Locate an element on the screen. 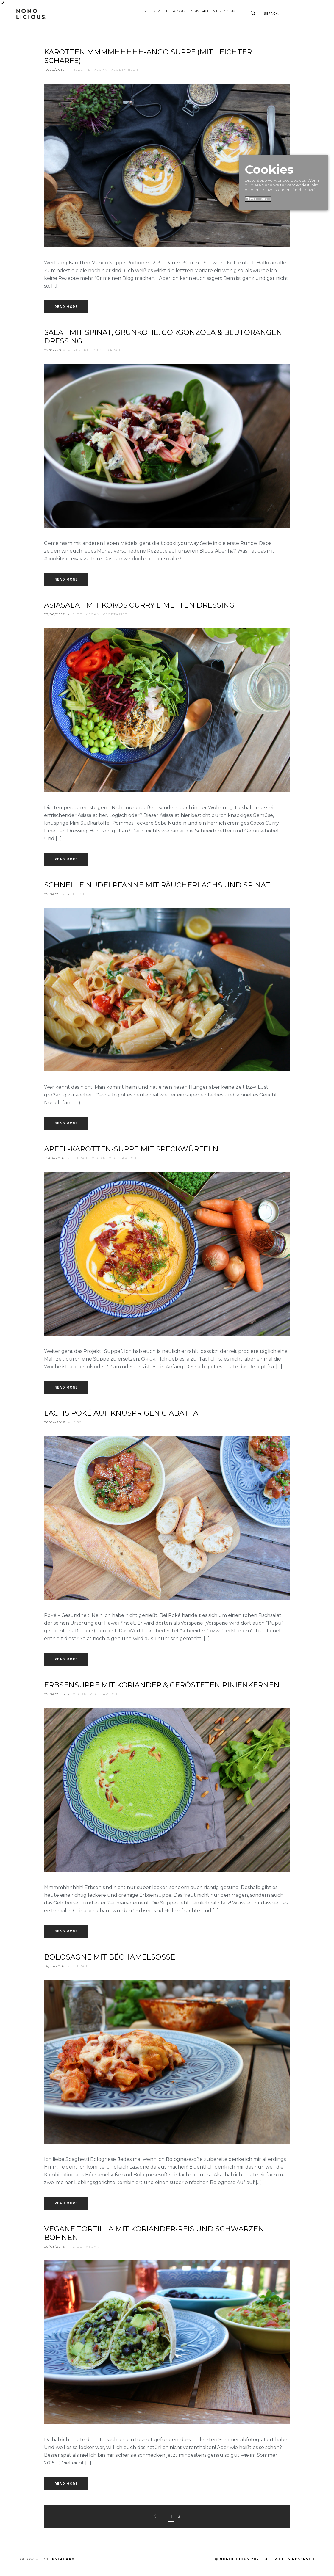 The image size is (334, 2576). Home is located at coordinates (102, 14).